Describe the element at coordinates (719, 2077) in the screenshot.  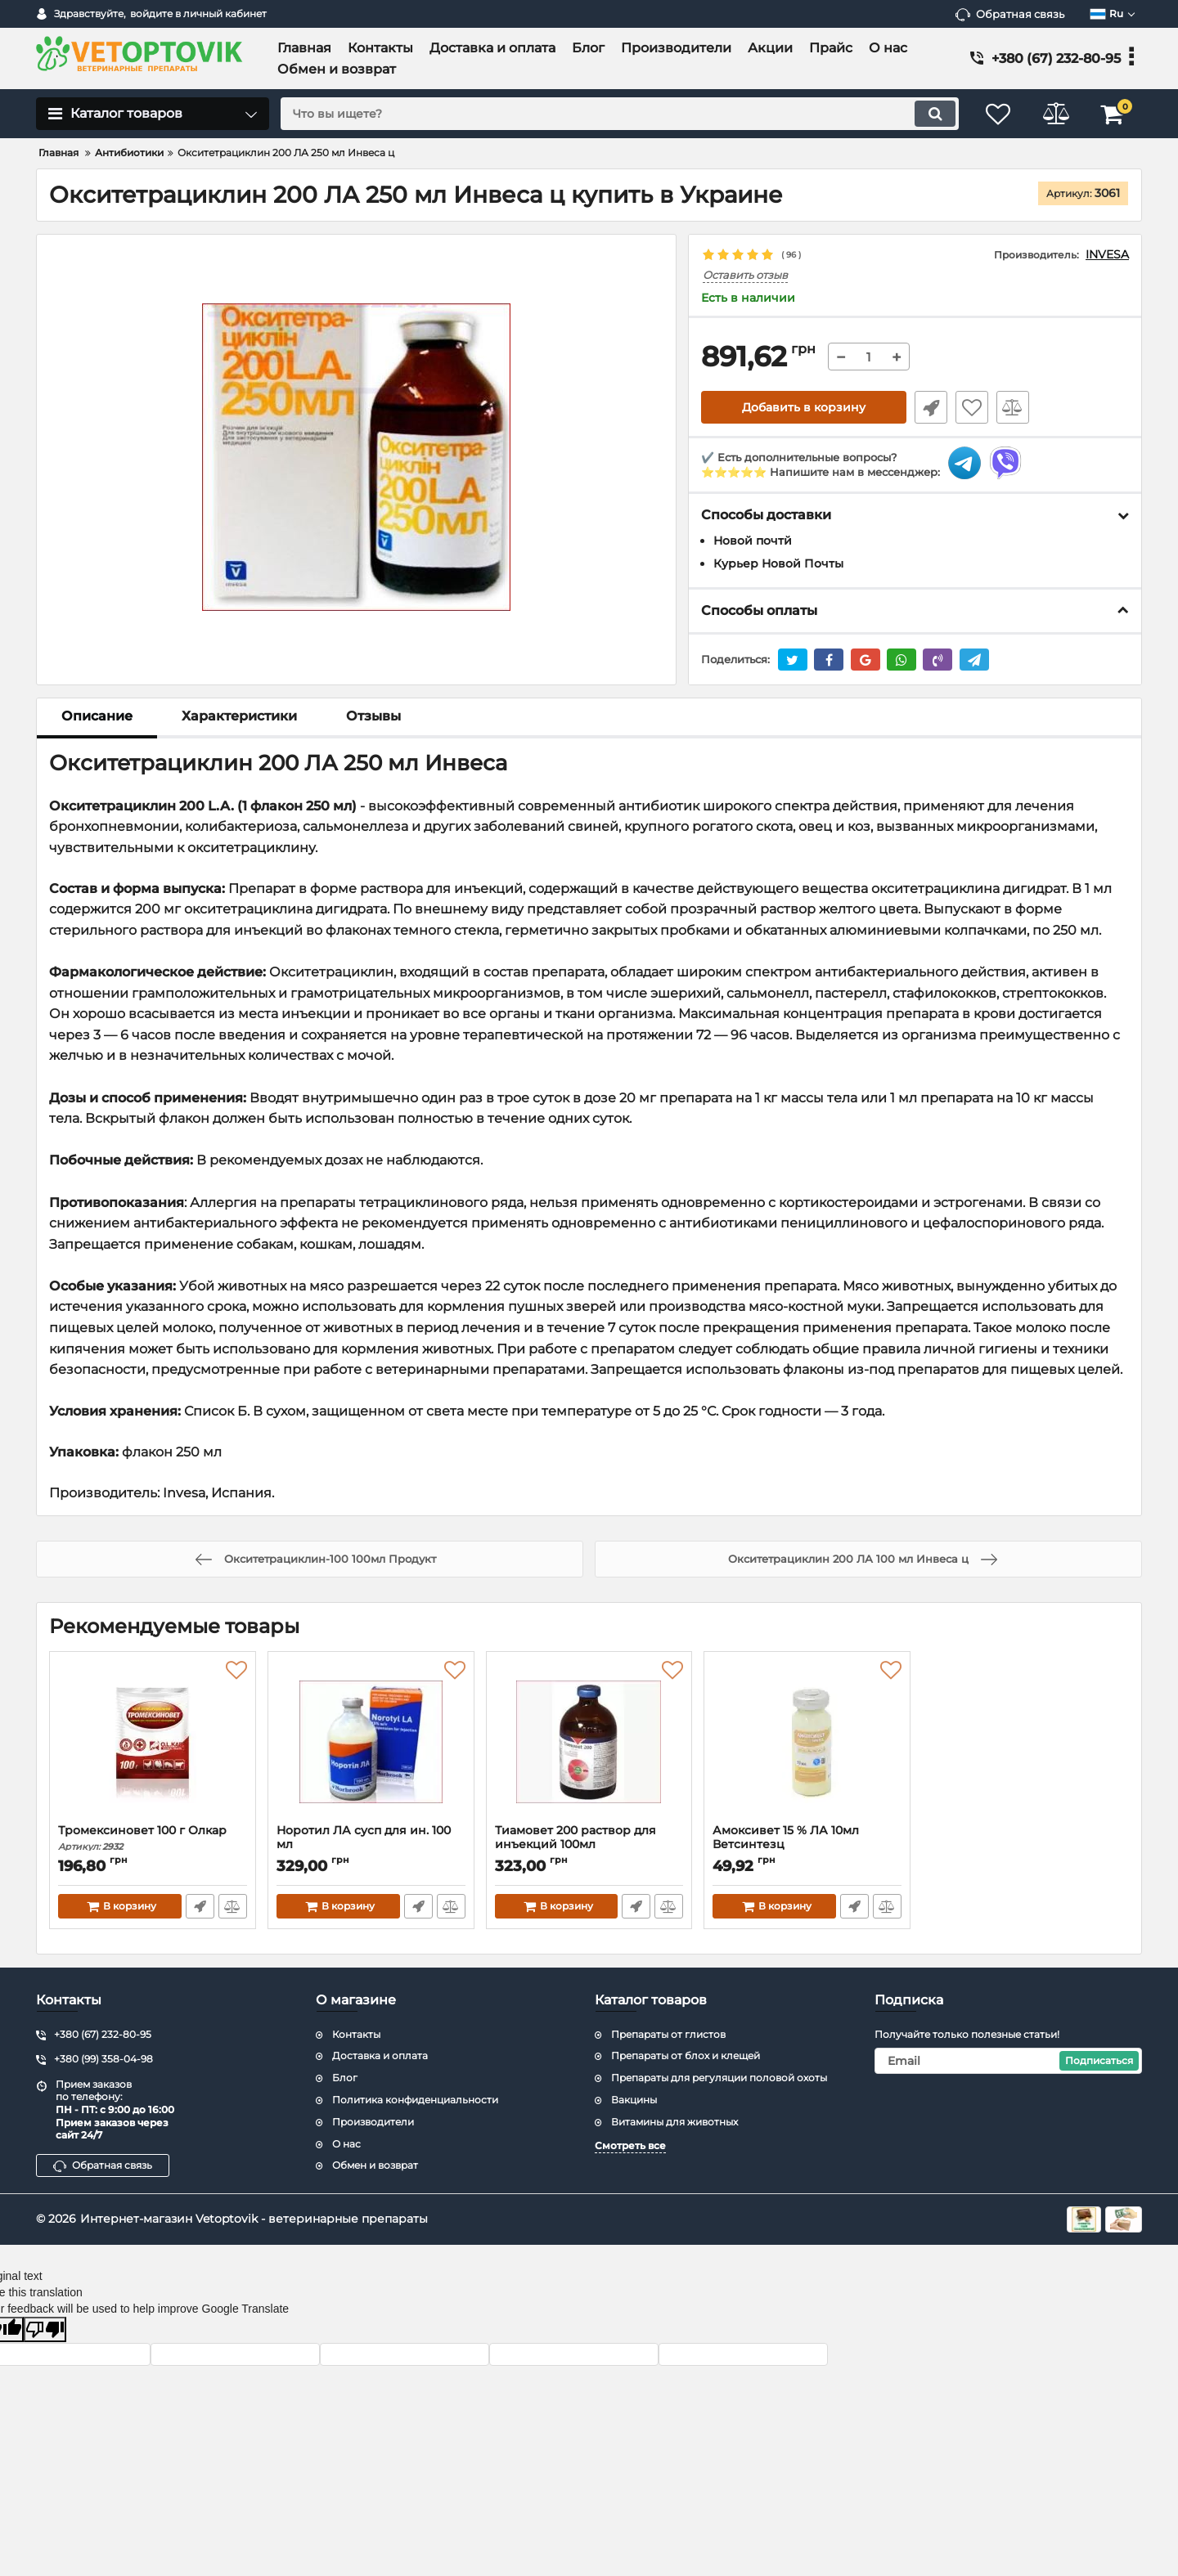
I see `Препараты для регуляции половой охоты` at that location.